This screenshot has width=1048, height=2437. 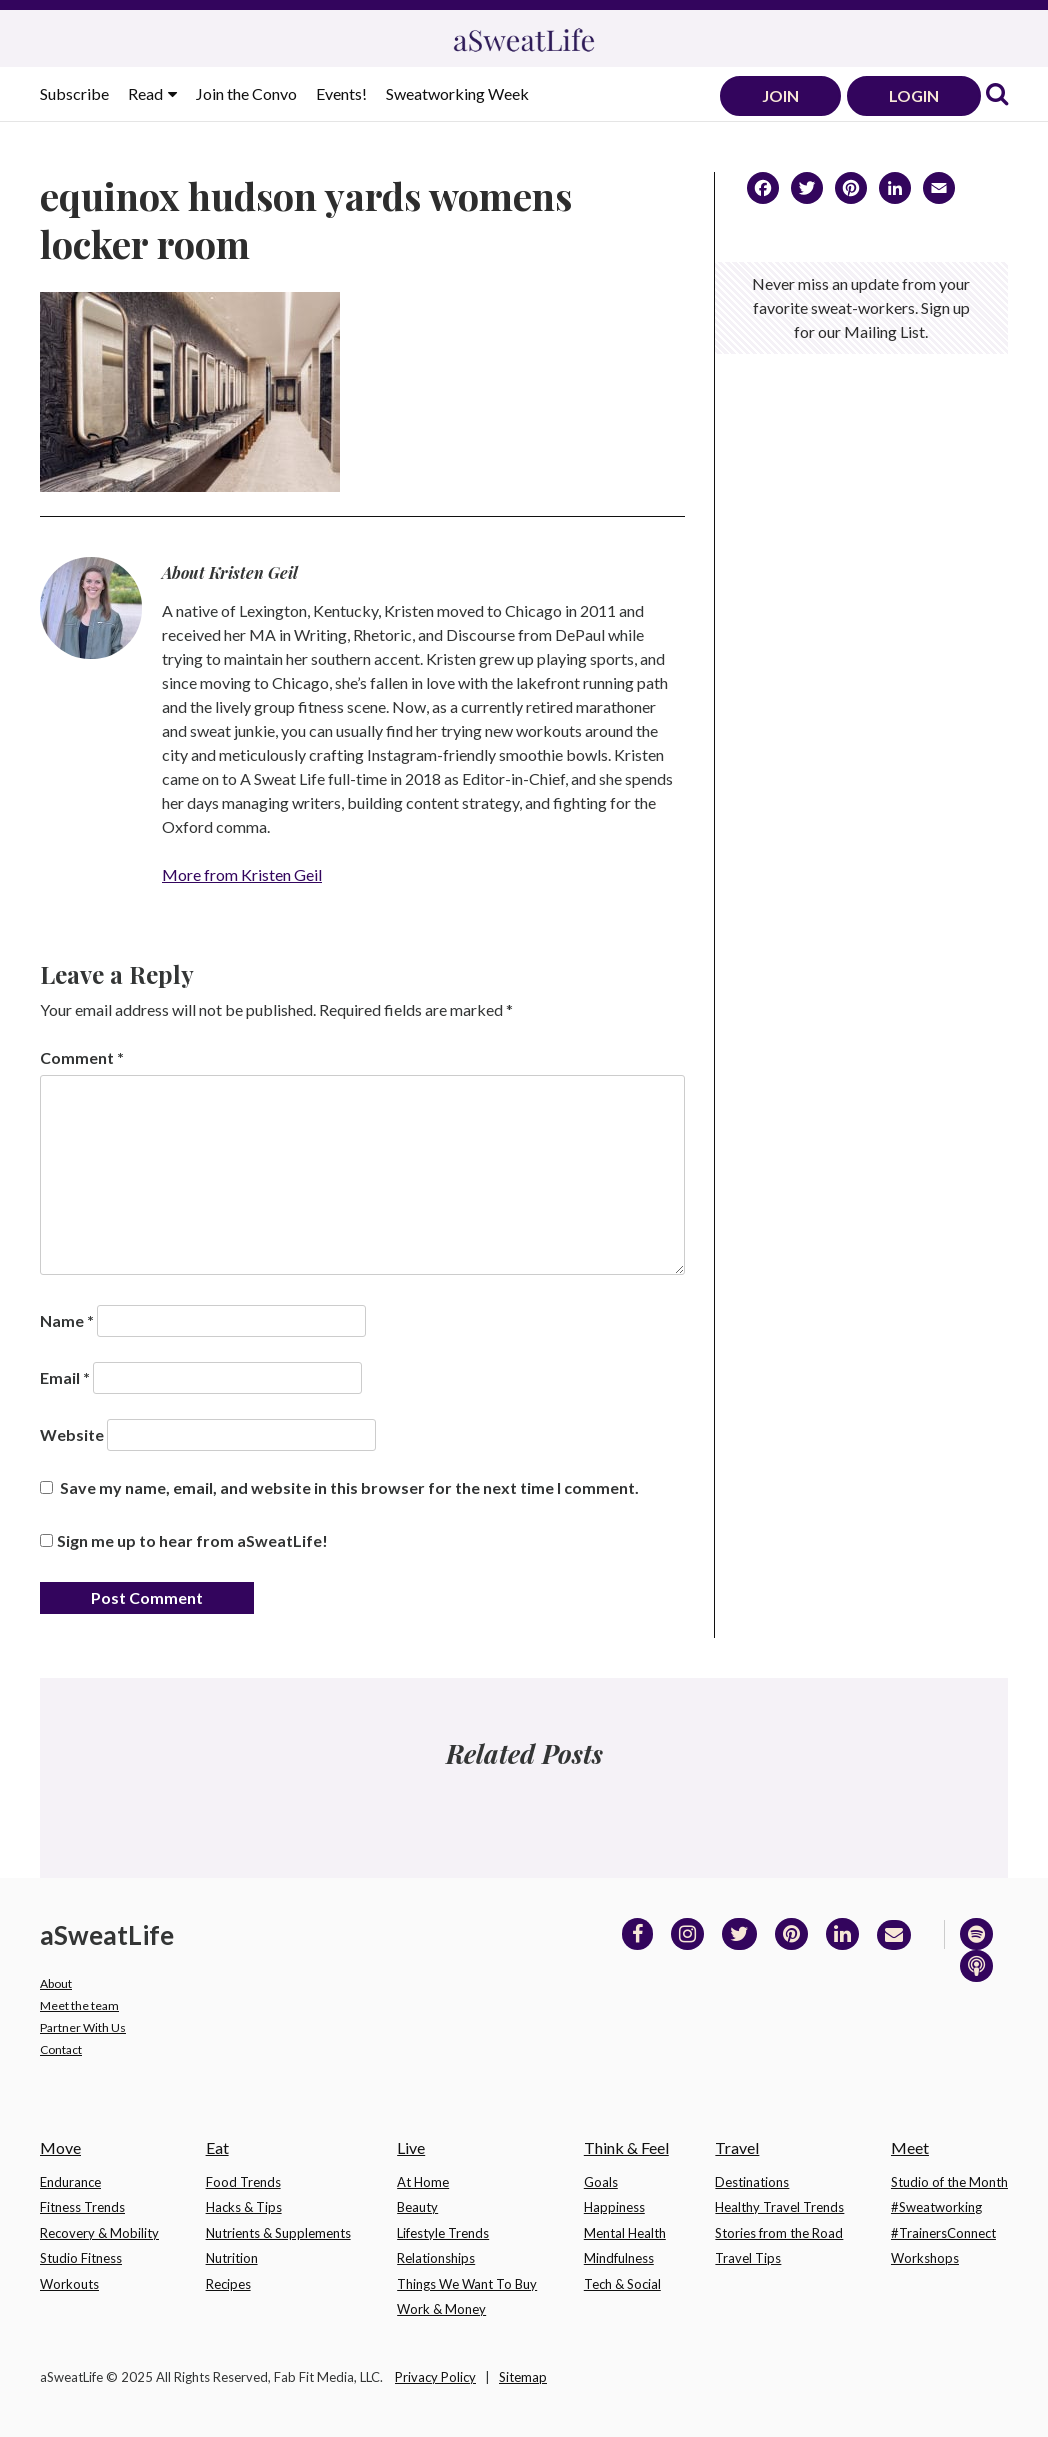 What do you see at coordinates (65, 1377) in the screenshot?
I see `Email` at bounding box center [65, 1377].